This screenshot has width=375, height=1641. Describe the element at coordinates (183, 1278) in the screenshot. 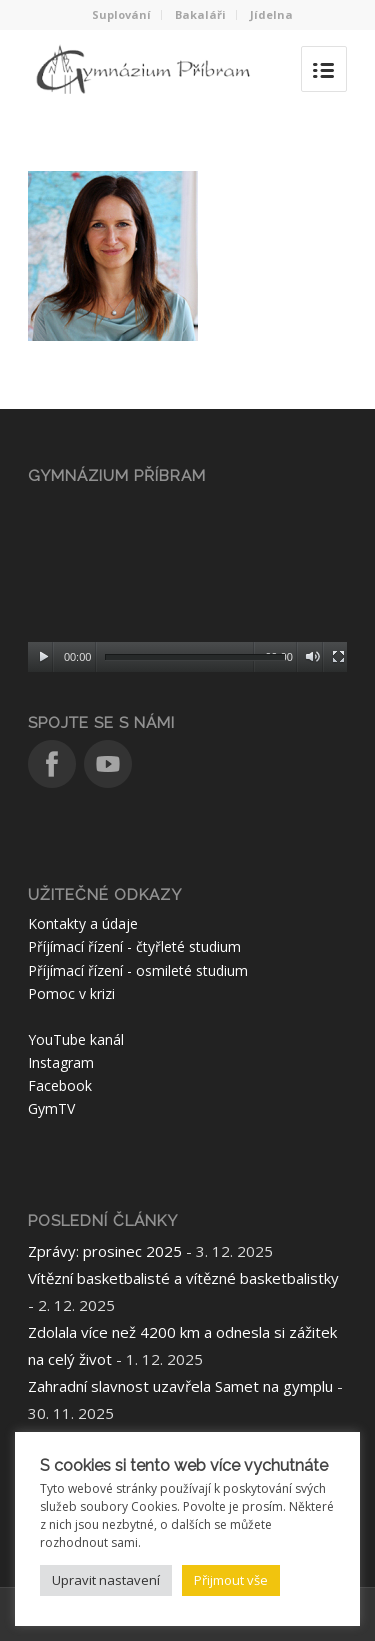

I see `Vítězní basketbalisté a vítězné basketbalistky` at that location.